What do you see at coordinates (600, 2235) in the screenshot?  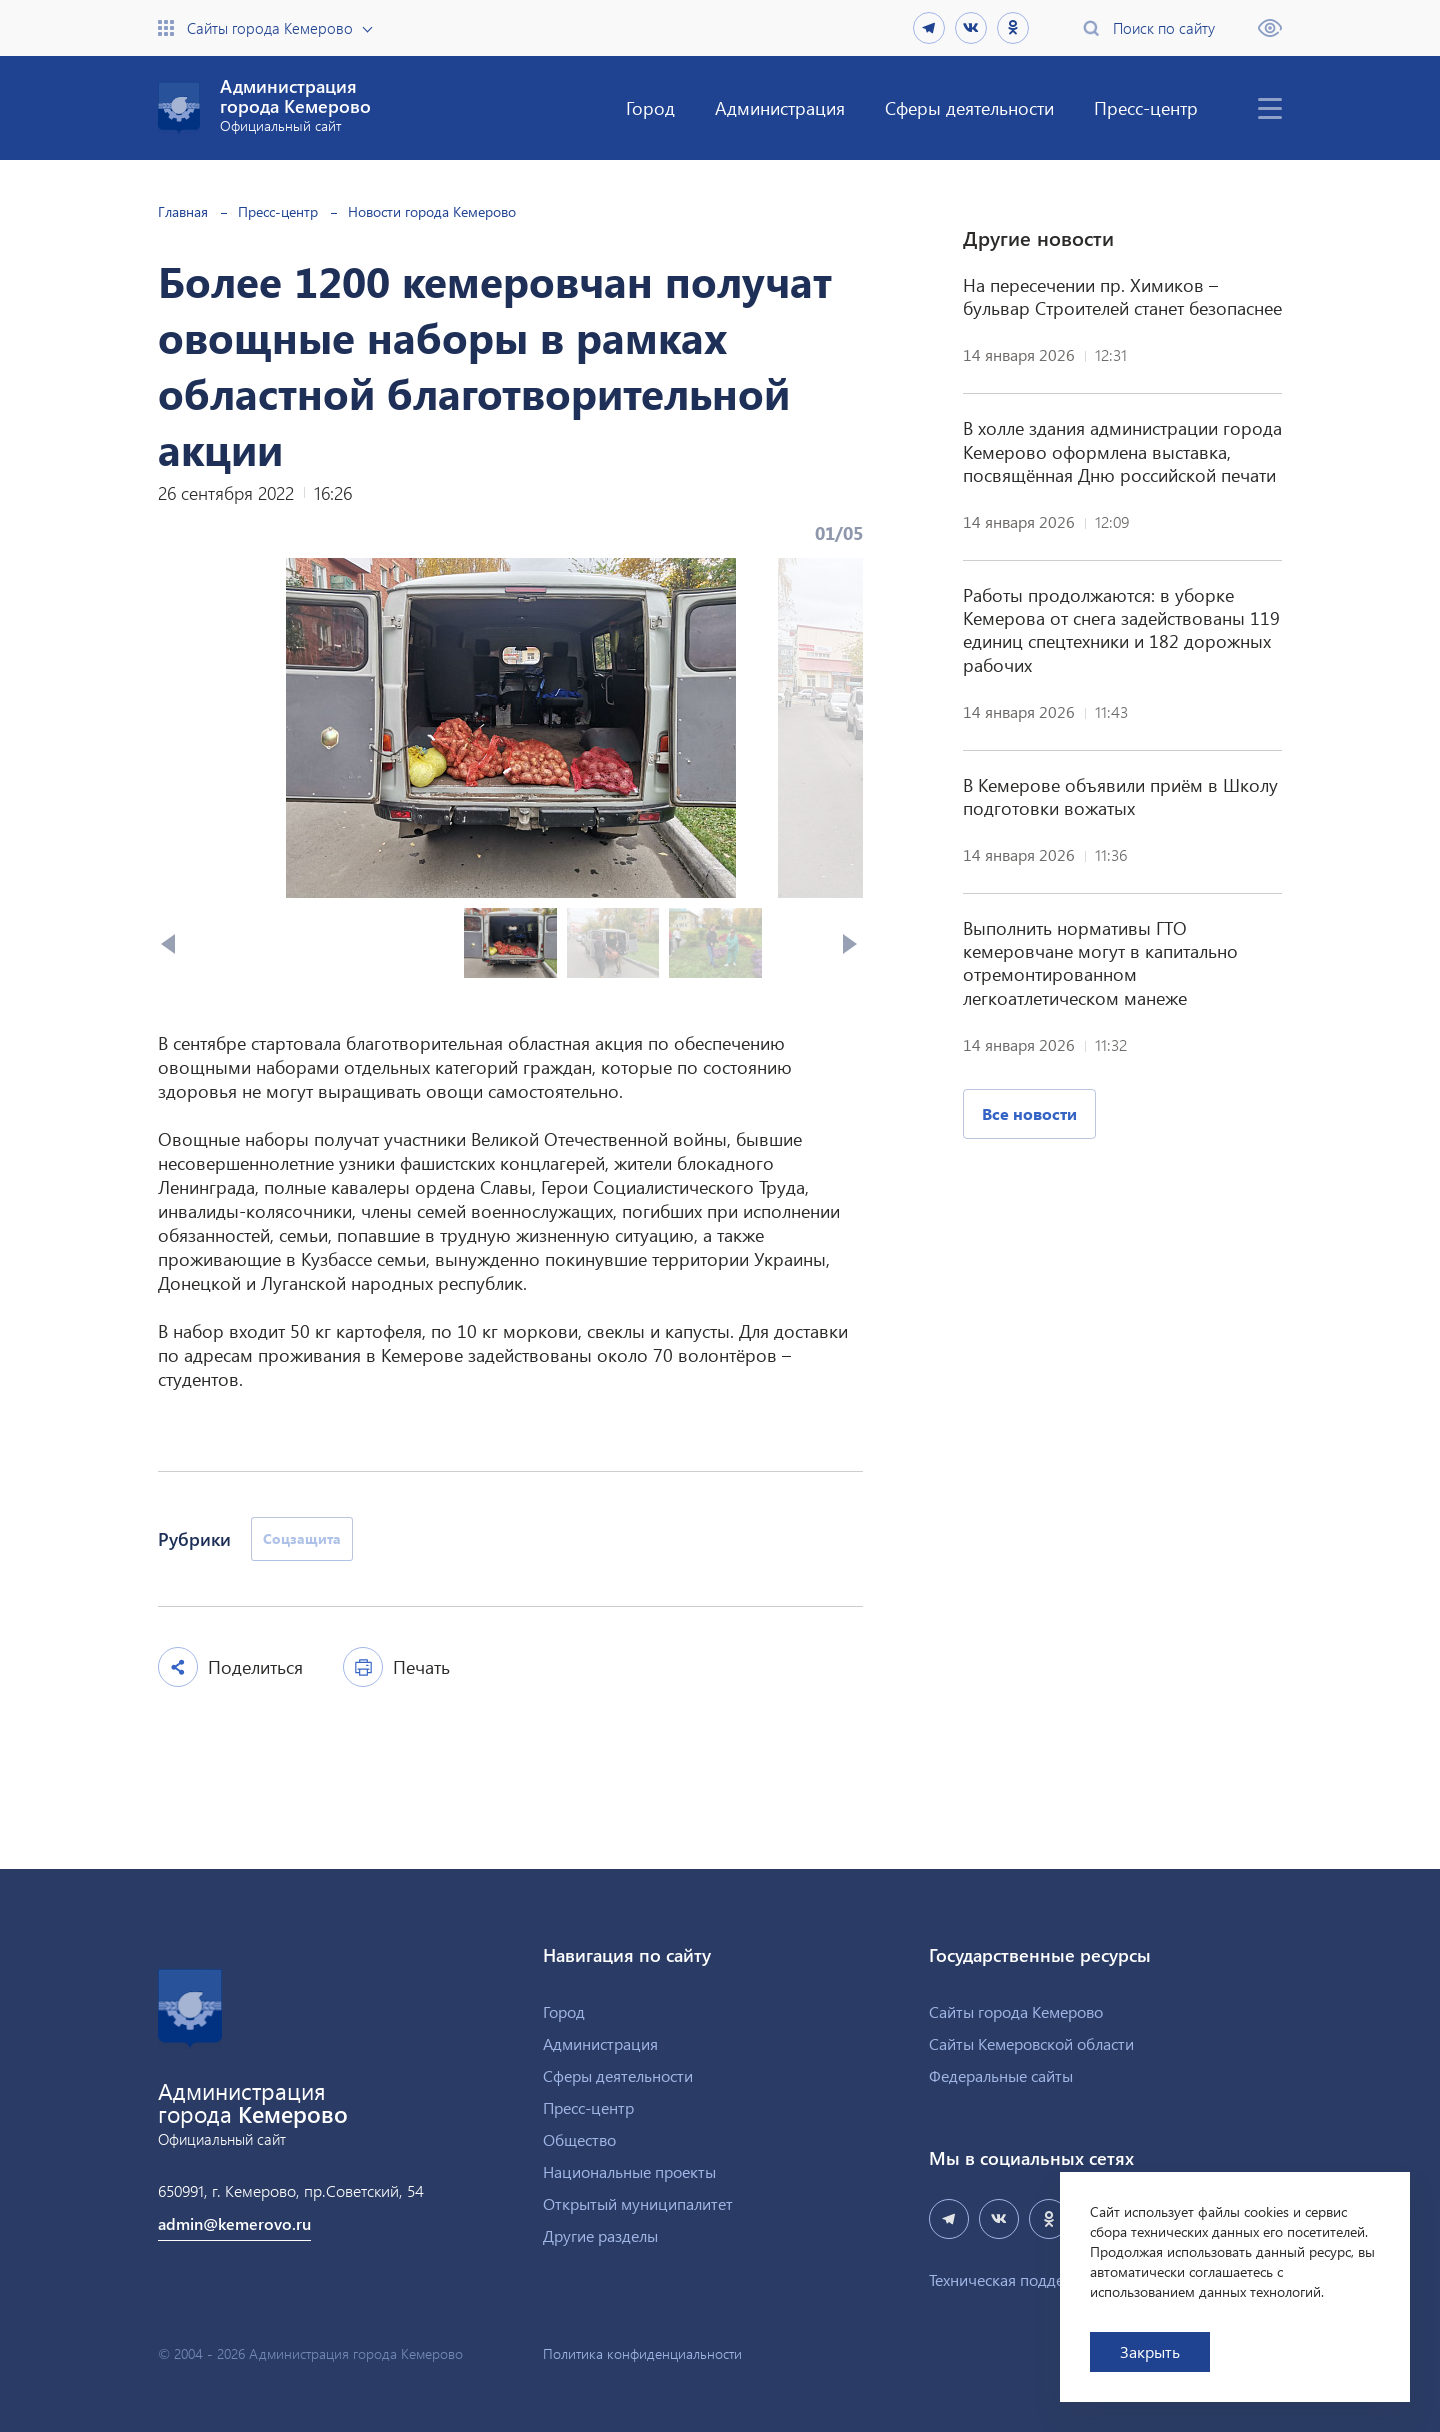 I see `Другие разделы` at bounding box center [600, 2235].